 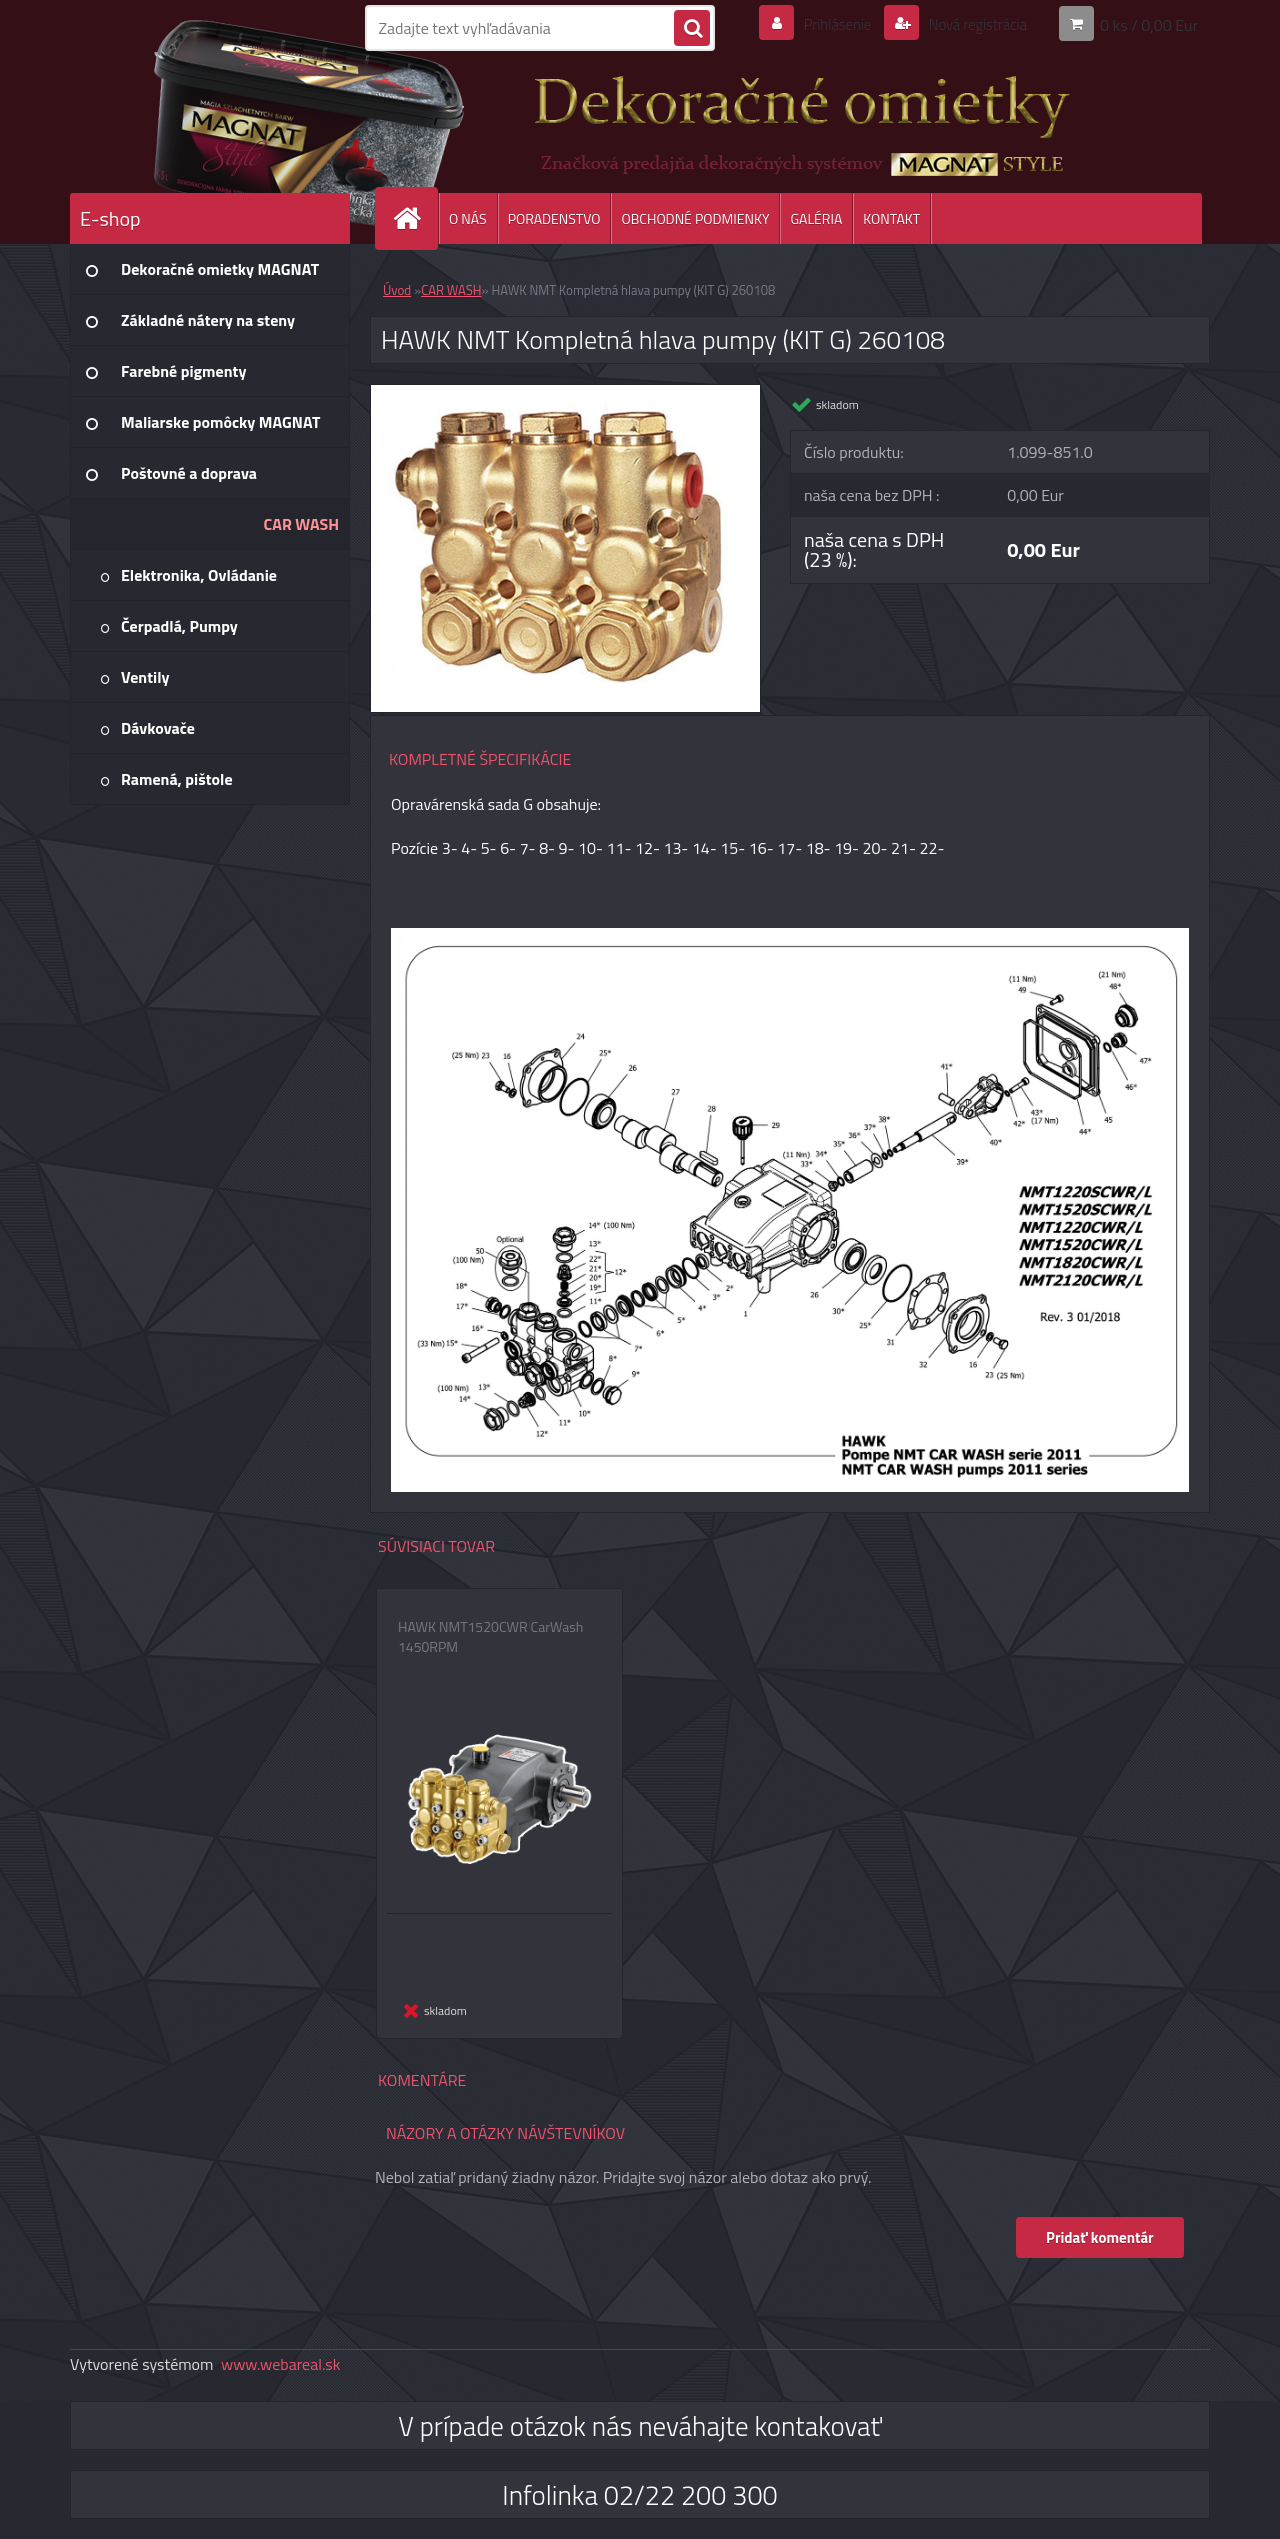 What do you see at coordinates (891, 218) in the screenshot?
I see `KONTAKT` at bounding box center [891, 218].